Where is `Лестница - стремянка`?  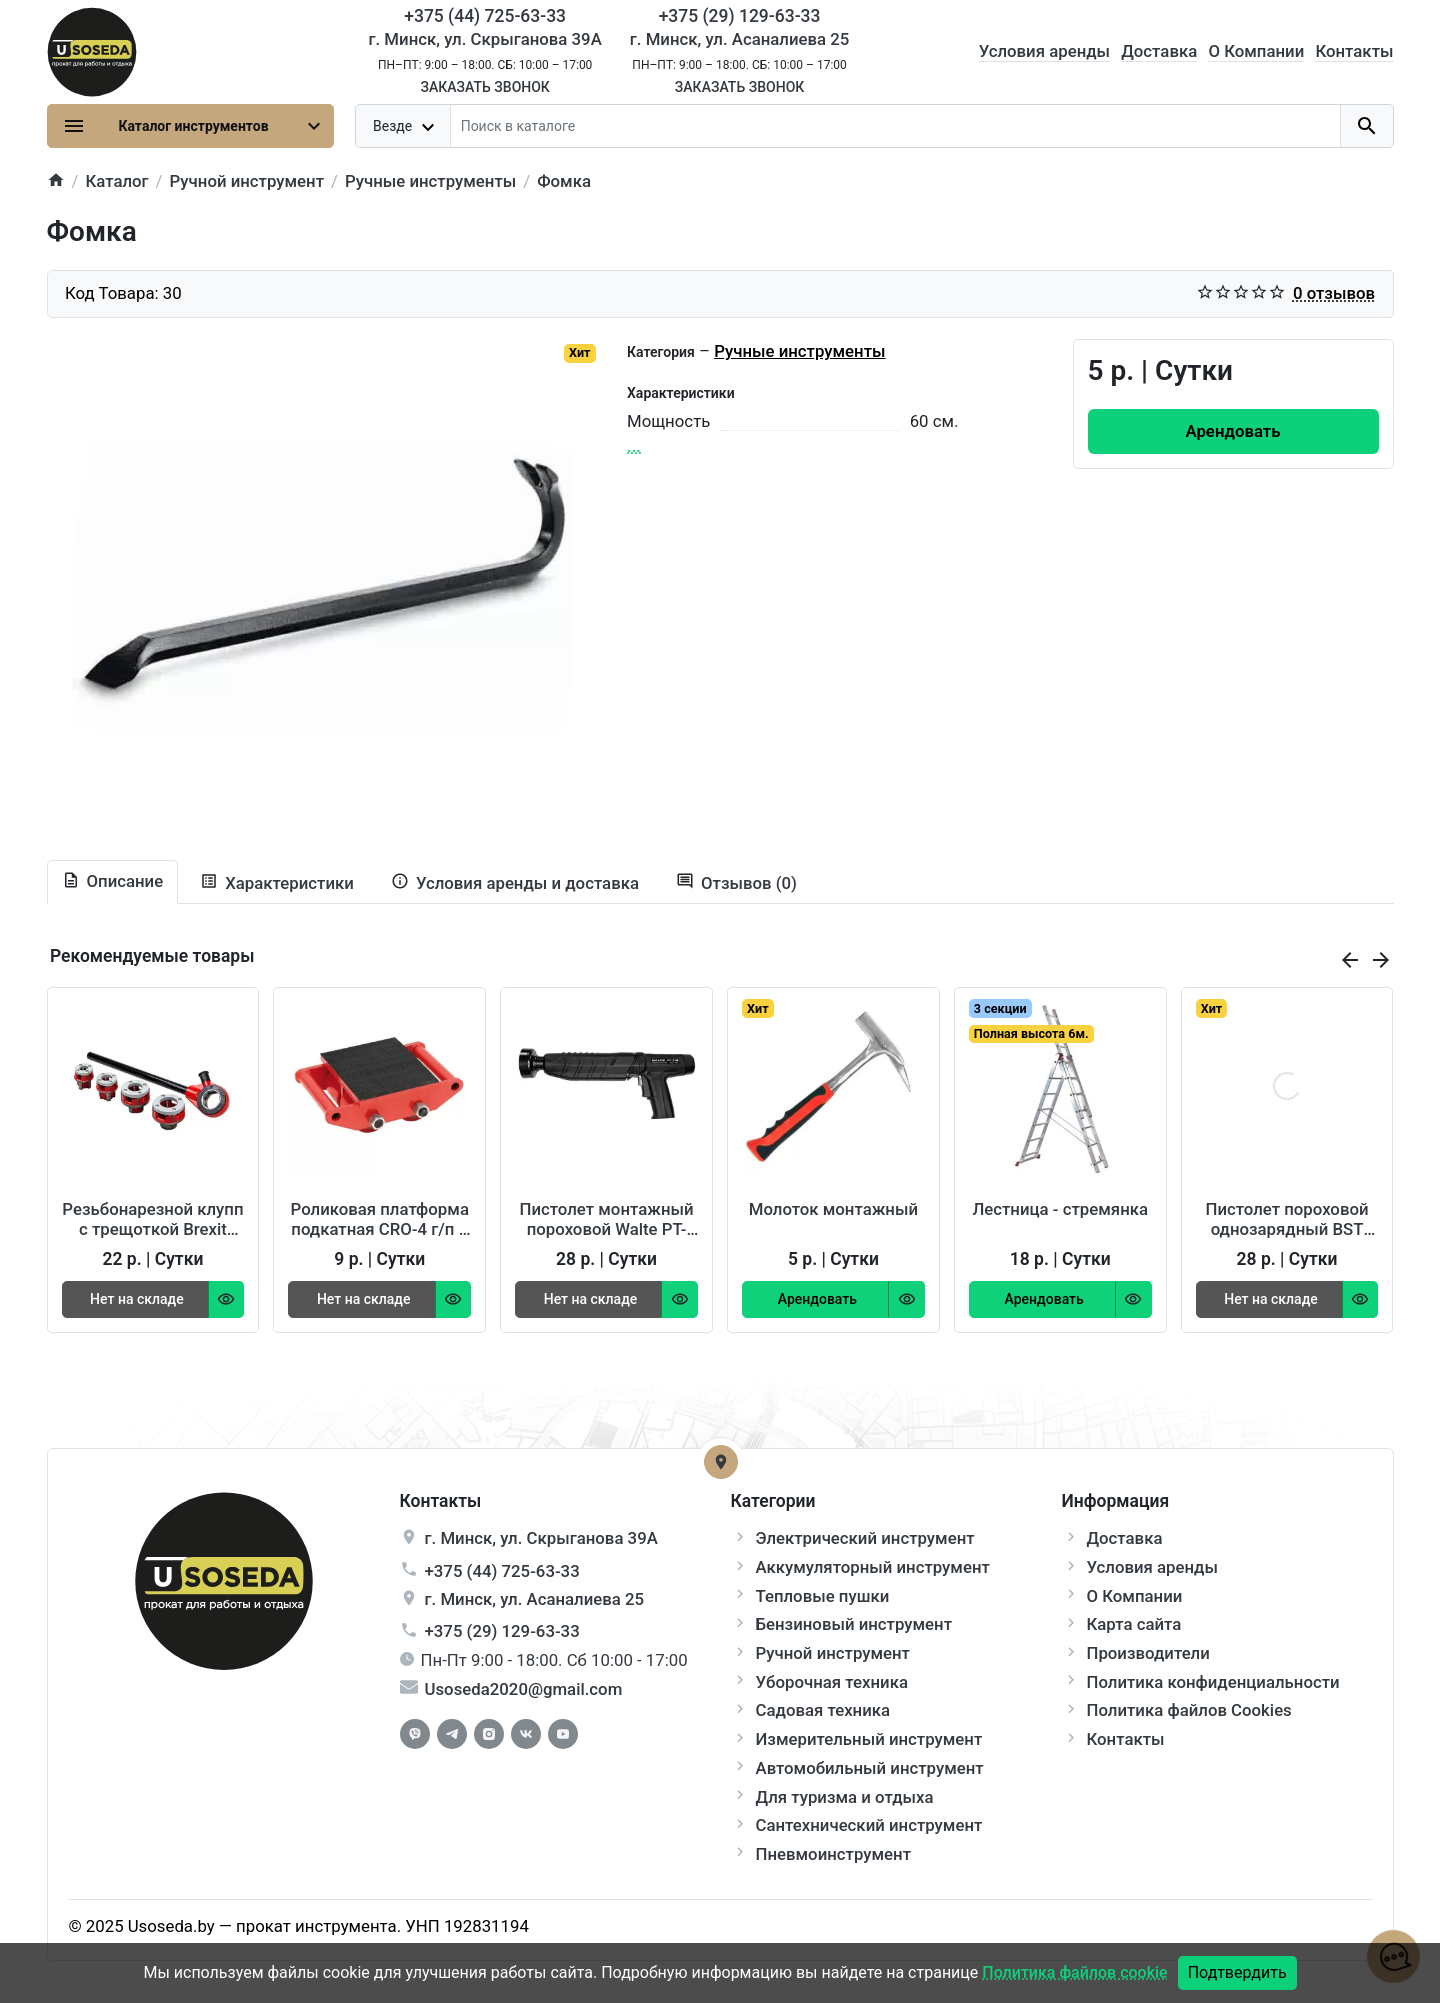 Лестница - стремянка is located at coordinates (1060, 1209).